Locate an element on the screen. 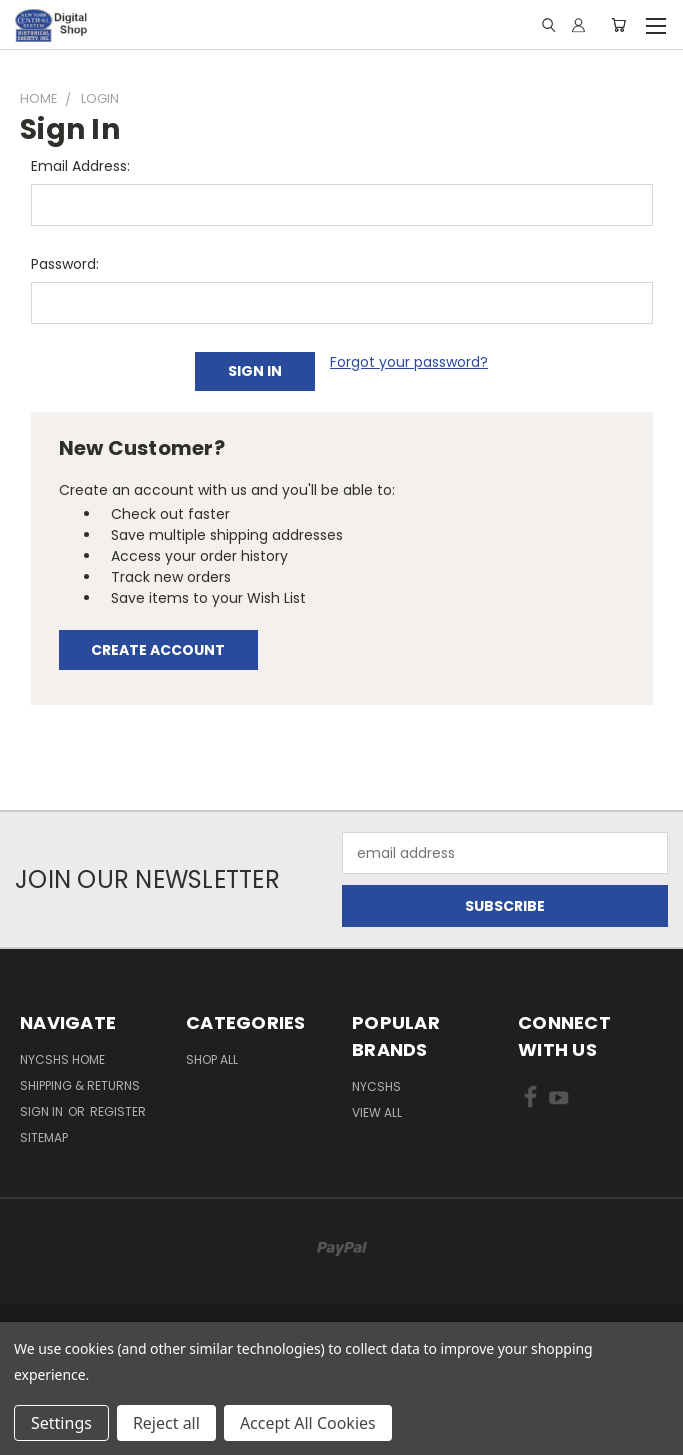 The width and height of the screenshot is (683, 1455). Accept All Cookies is located at coordinates (308, 1423).